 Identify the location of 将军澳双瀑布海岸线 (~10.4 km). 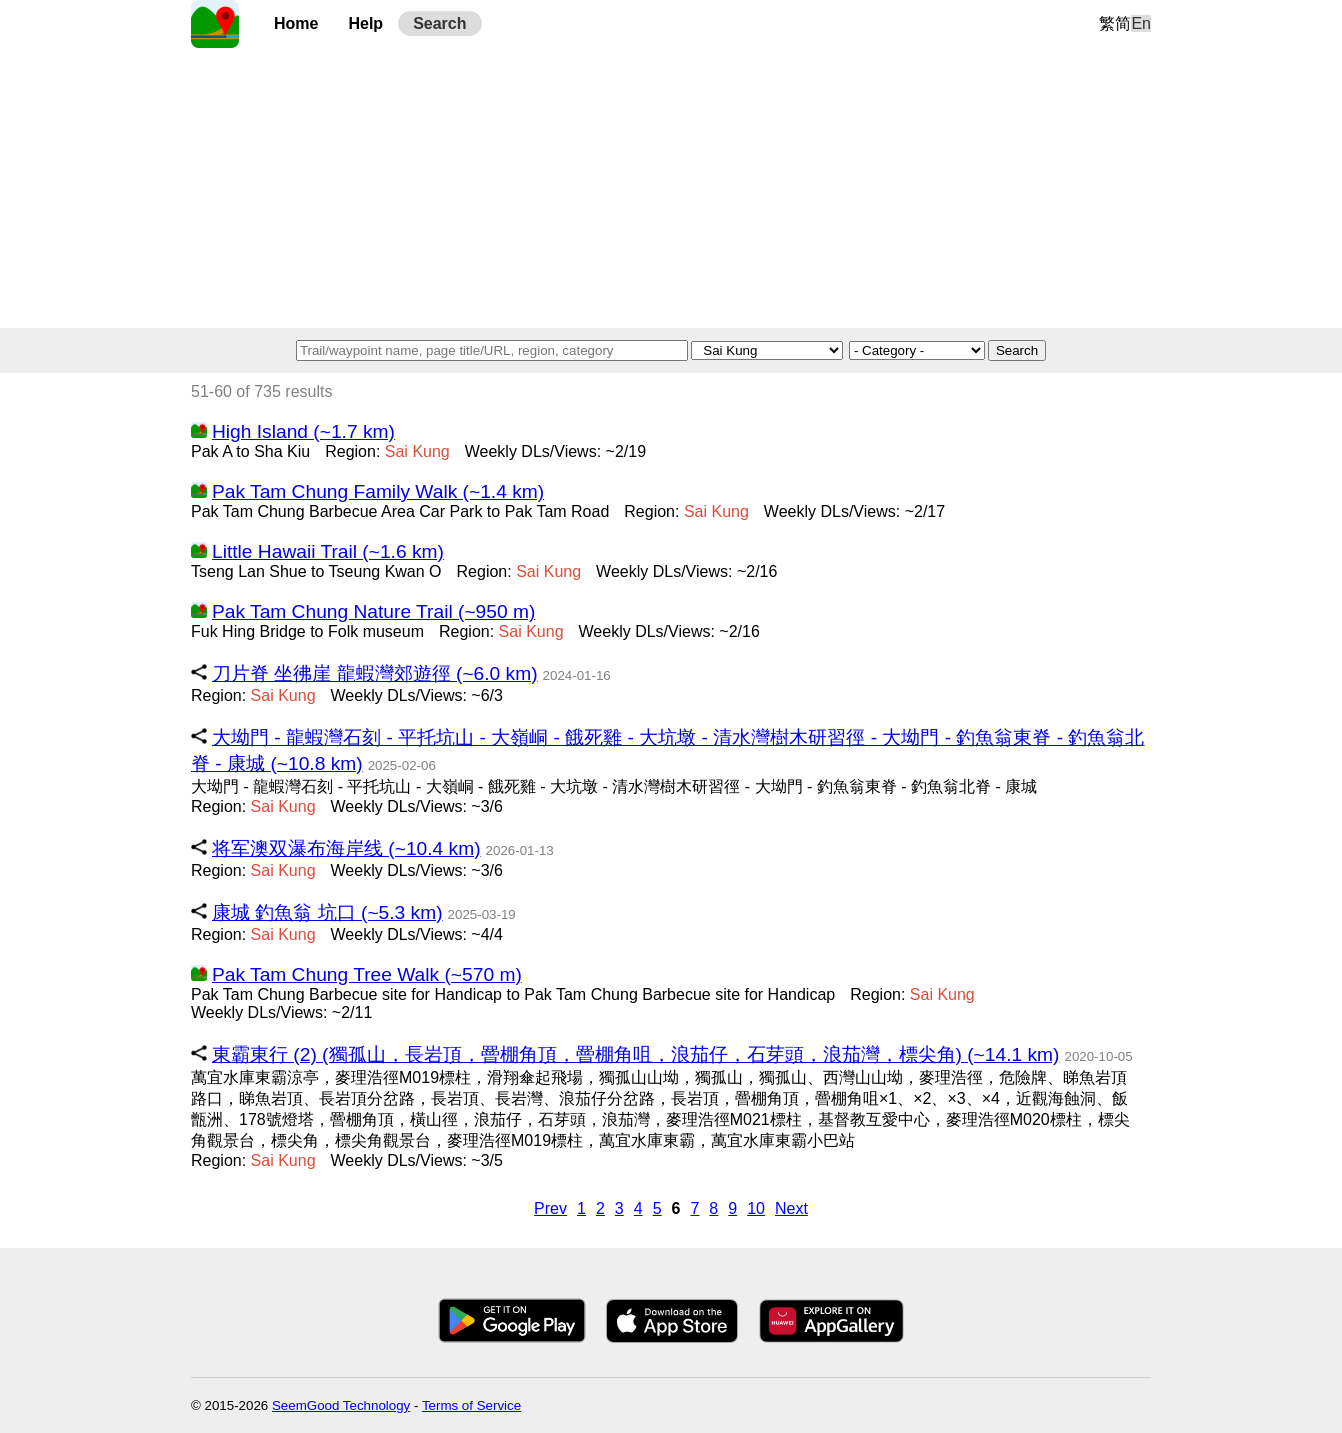
(346, 848).